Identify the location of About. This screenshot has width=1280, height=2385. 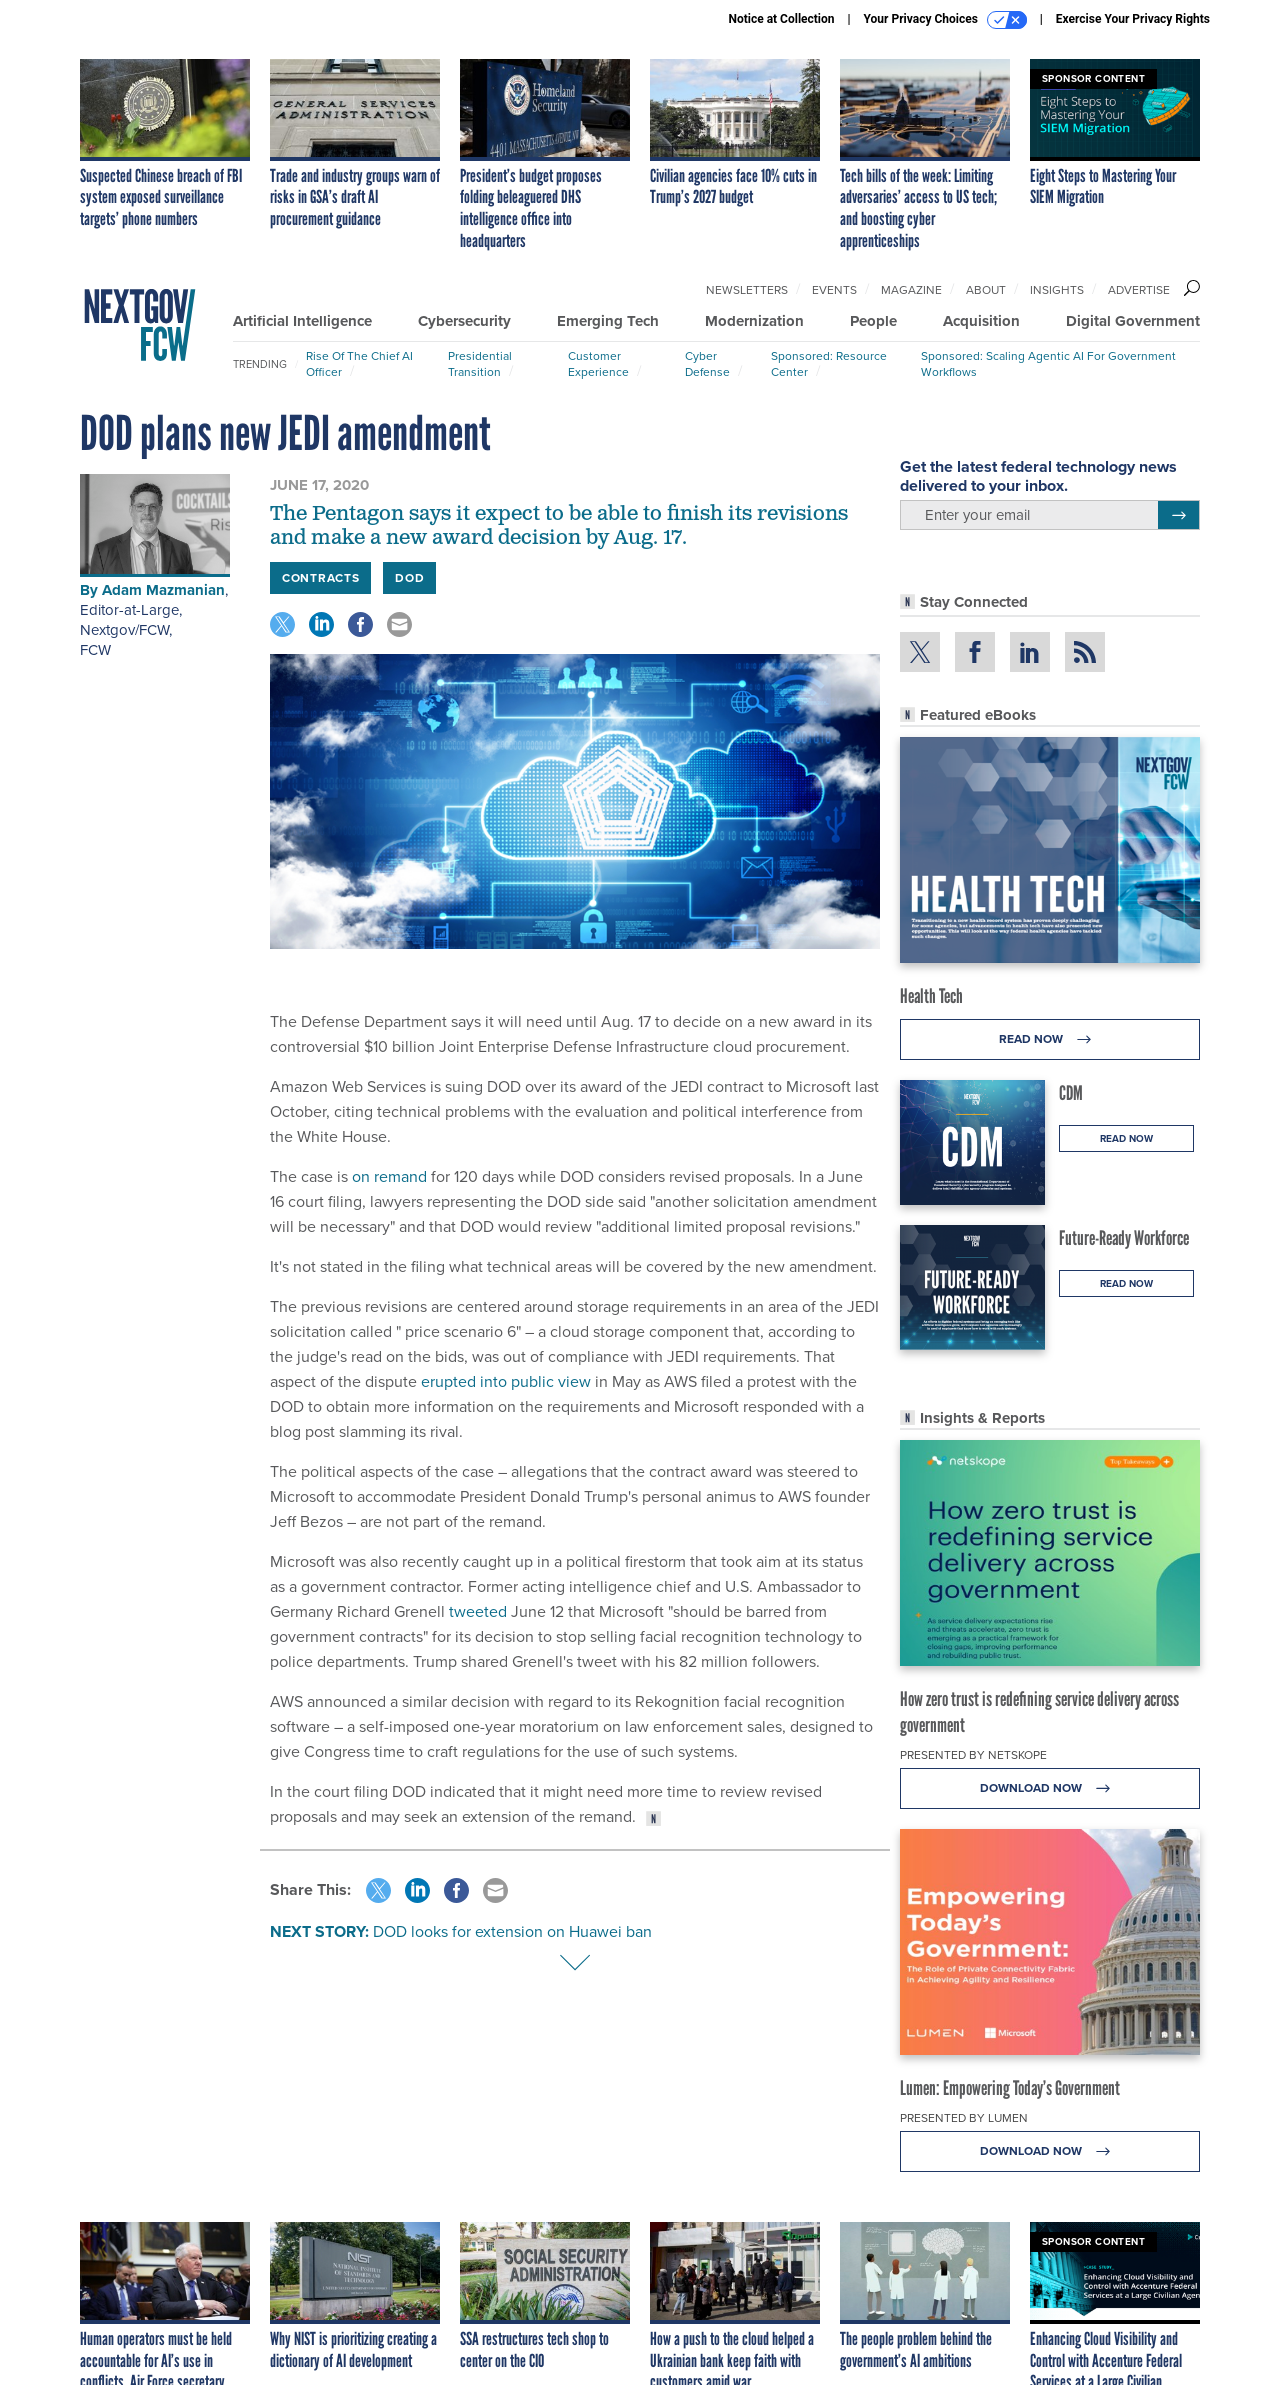
(986, 290).